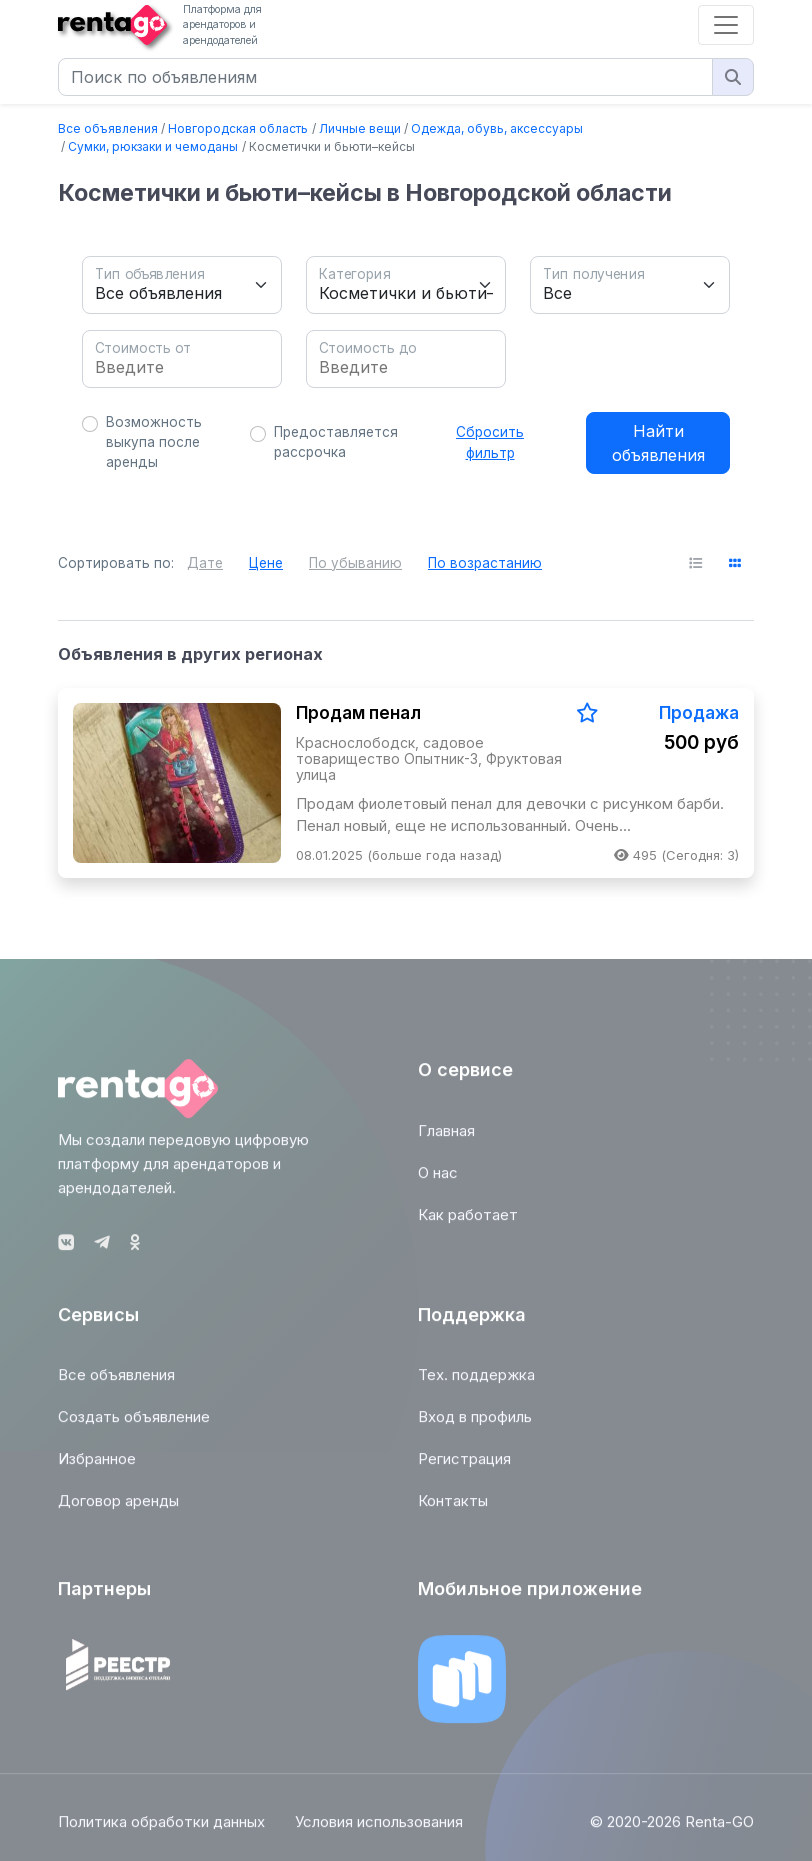  Describe the element at coordinates (266, 563) in the screenshot. I see `Цене` at that location.